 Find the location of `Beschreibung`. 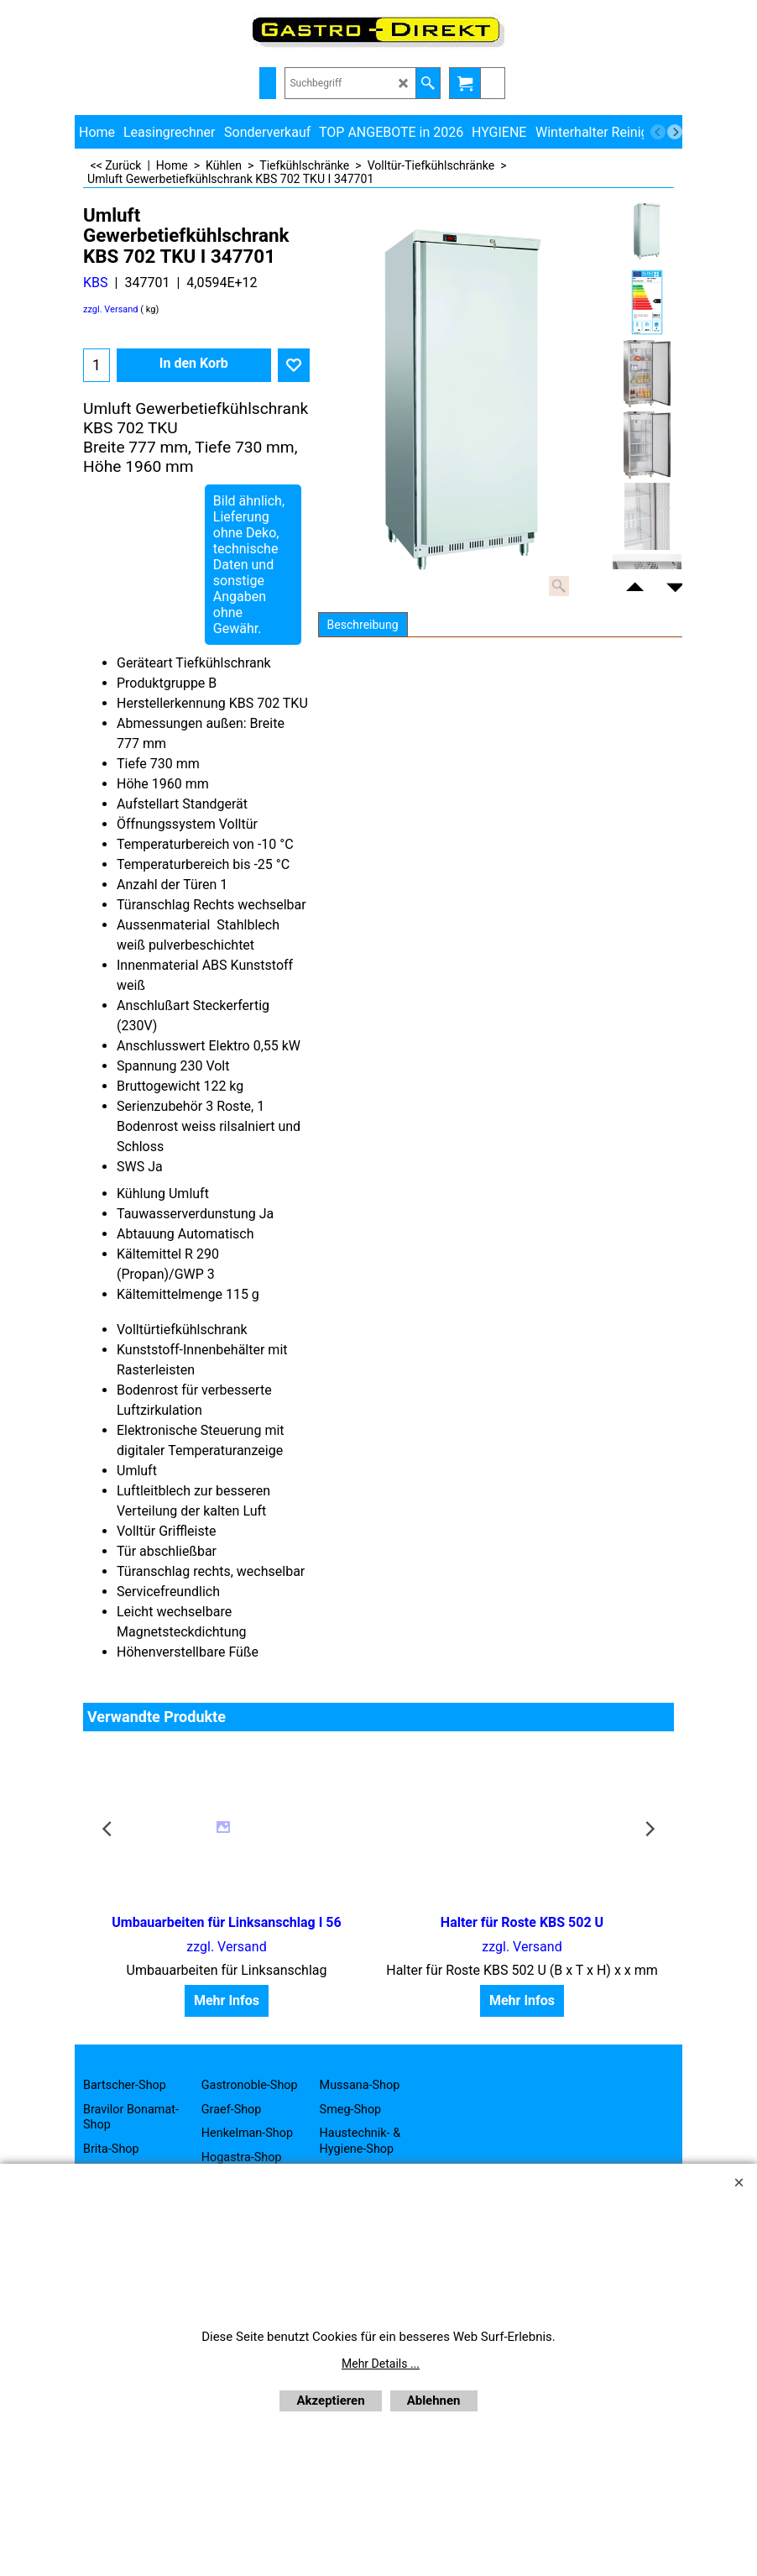

Beschreibung is located at coordinates (363, 624).